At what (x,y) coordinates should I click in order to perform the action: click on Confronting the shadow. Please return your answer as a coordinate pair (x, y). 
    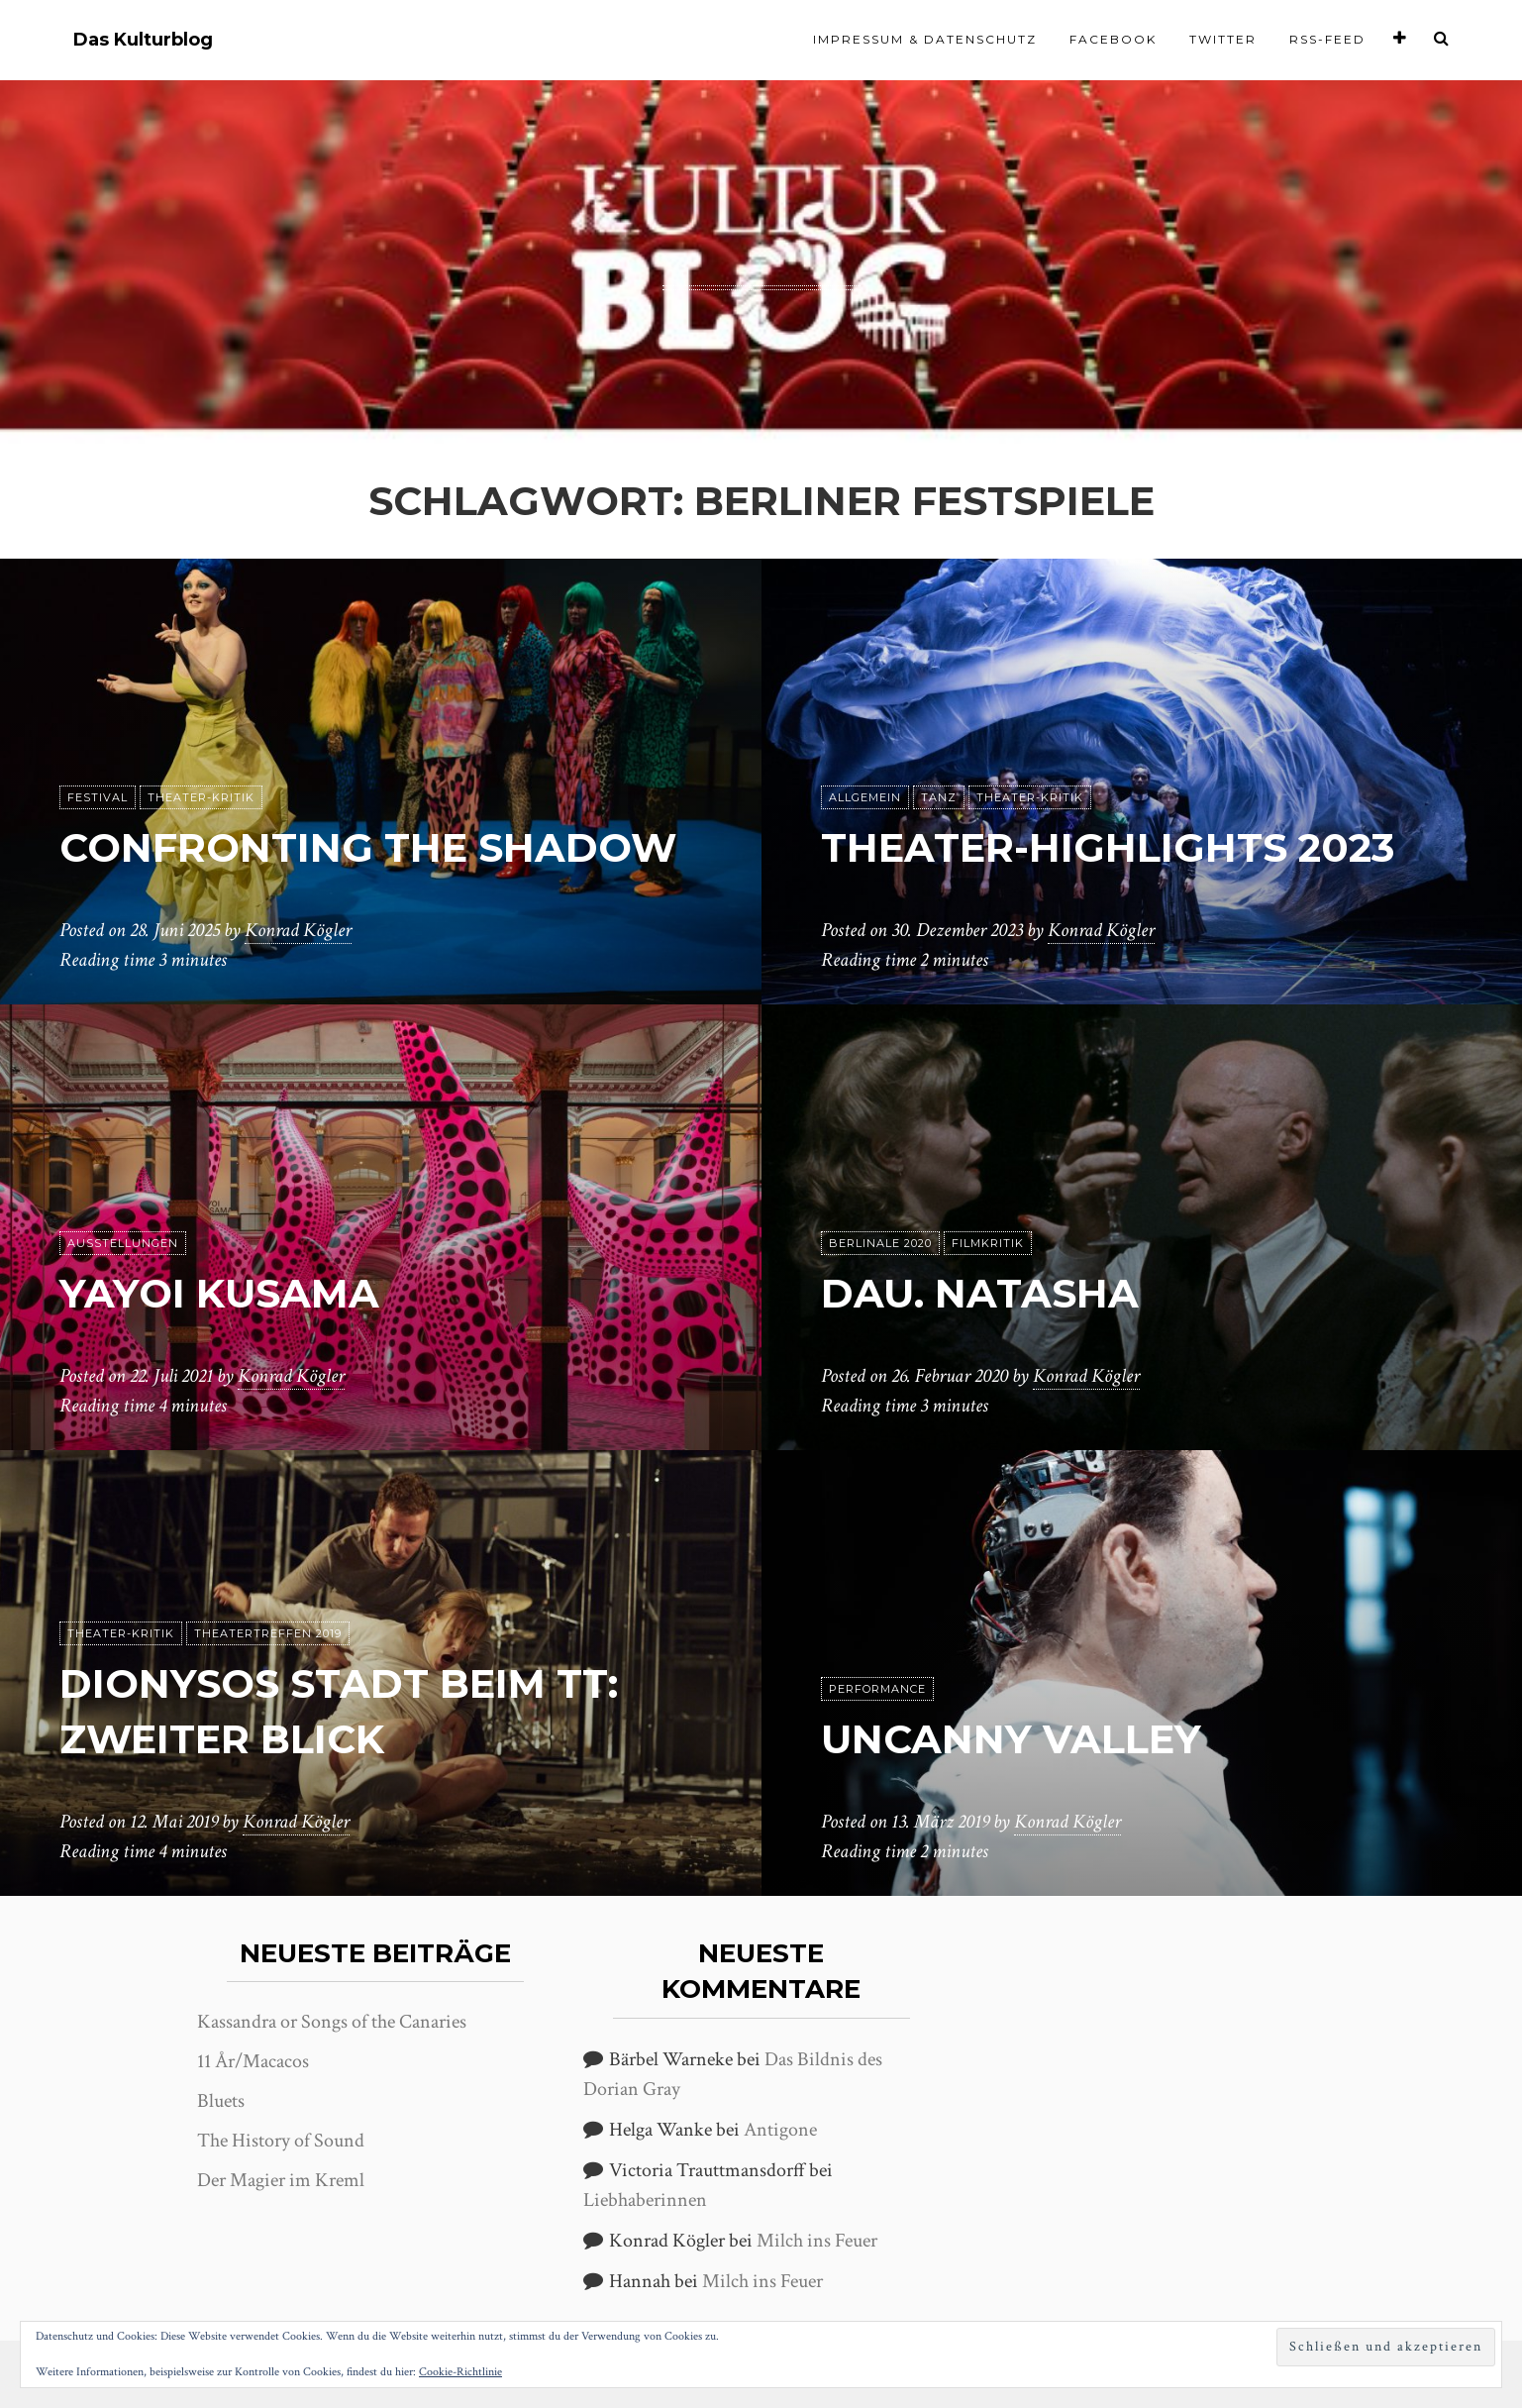
    Looking at the image, I should click on (368, 847).